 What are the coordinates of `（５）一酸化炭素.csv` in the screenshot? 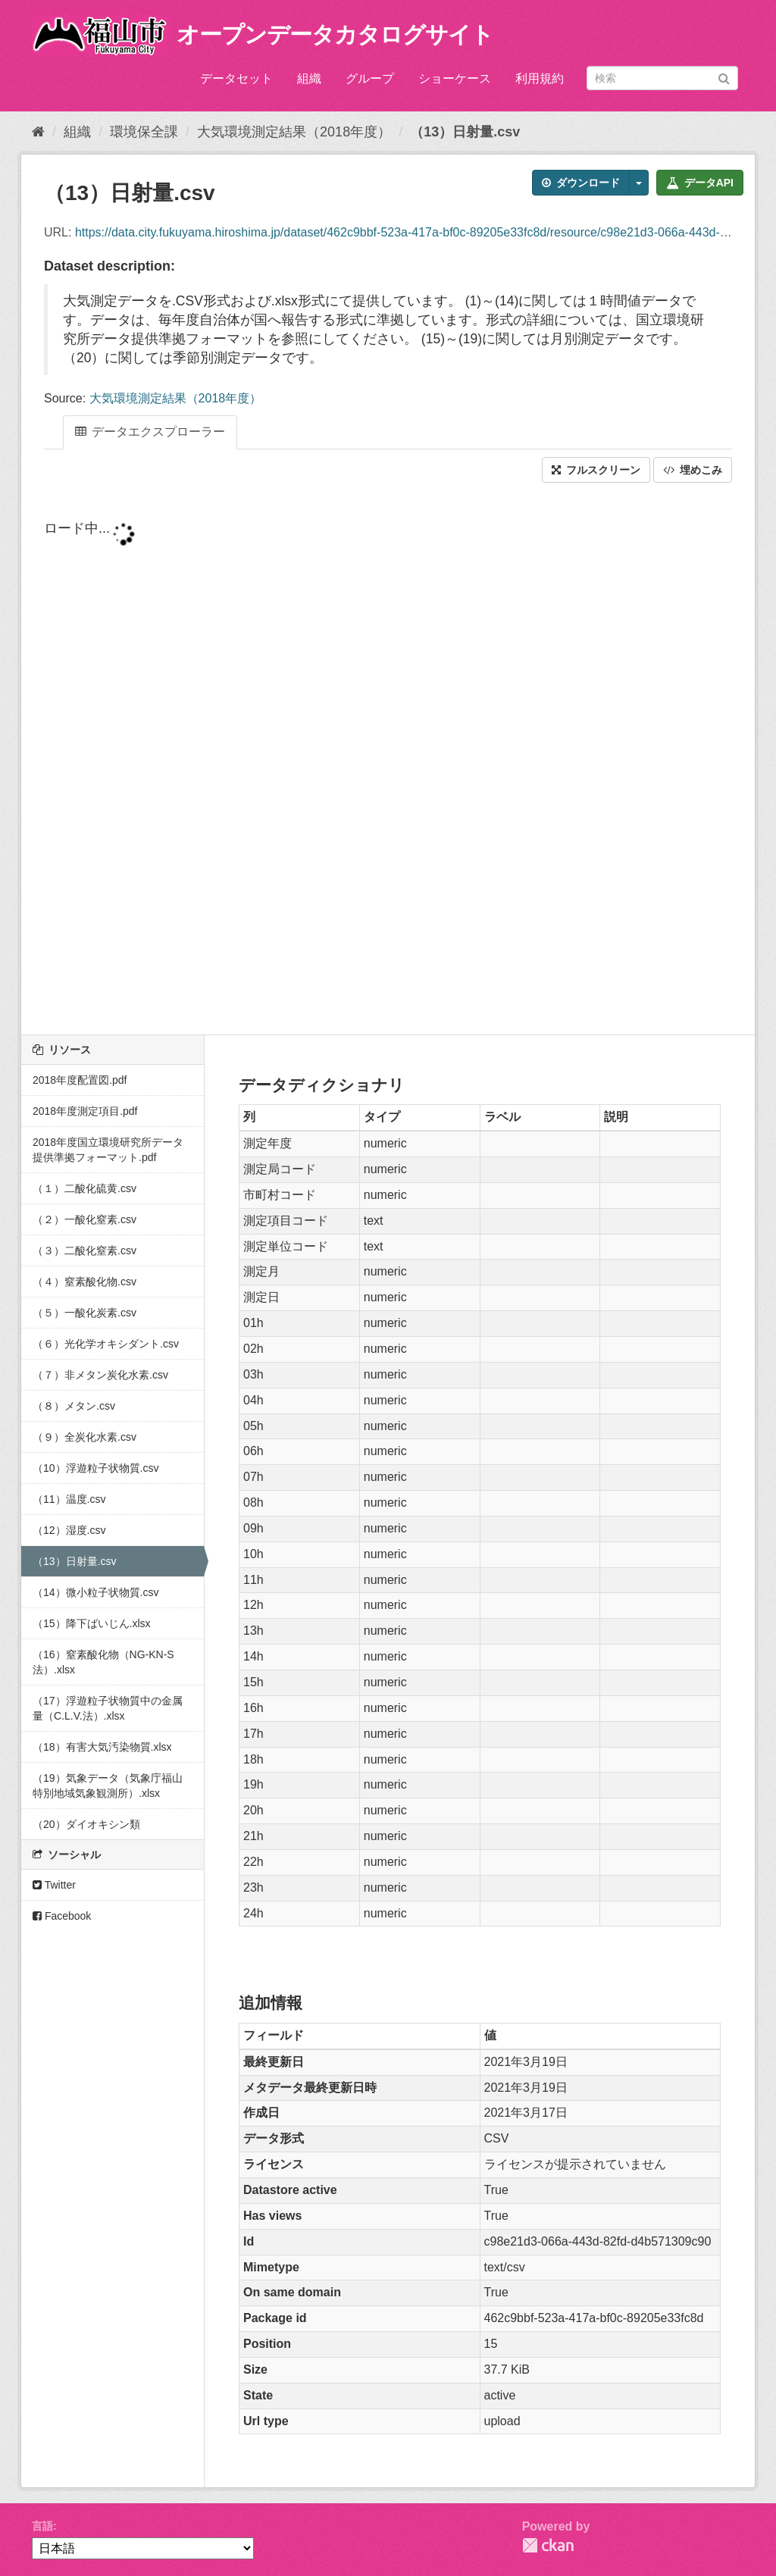 It's located at (84, 1313).